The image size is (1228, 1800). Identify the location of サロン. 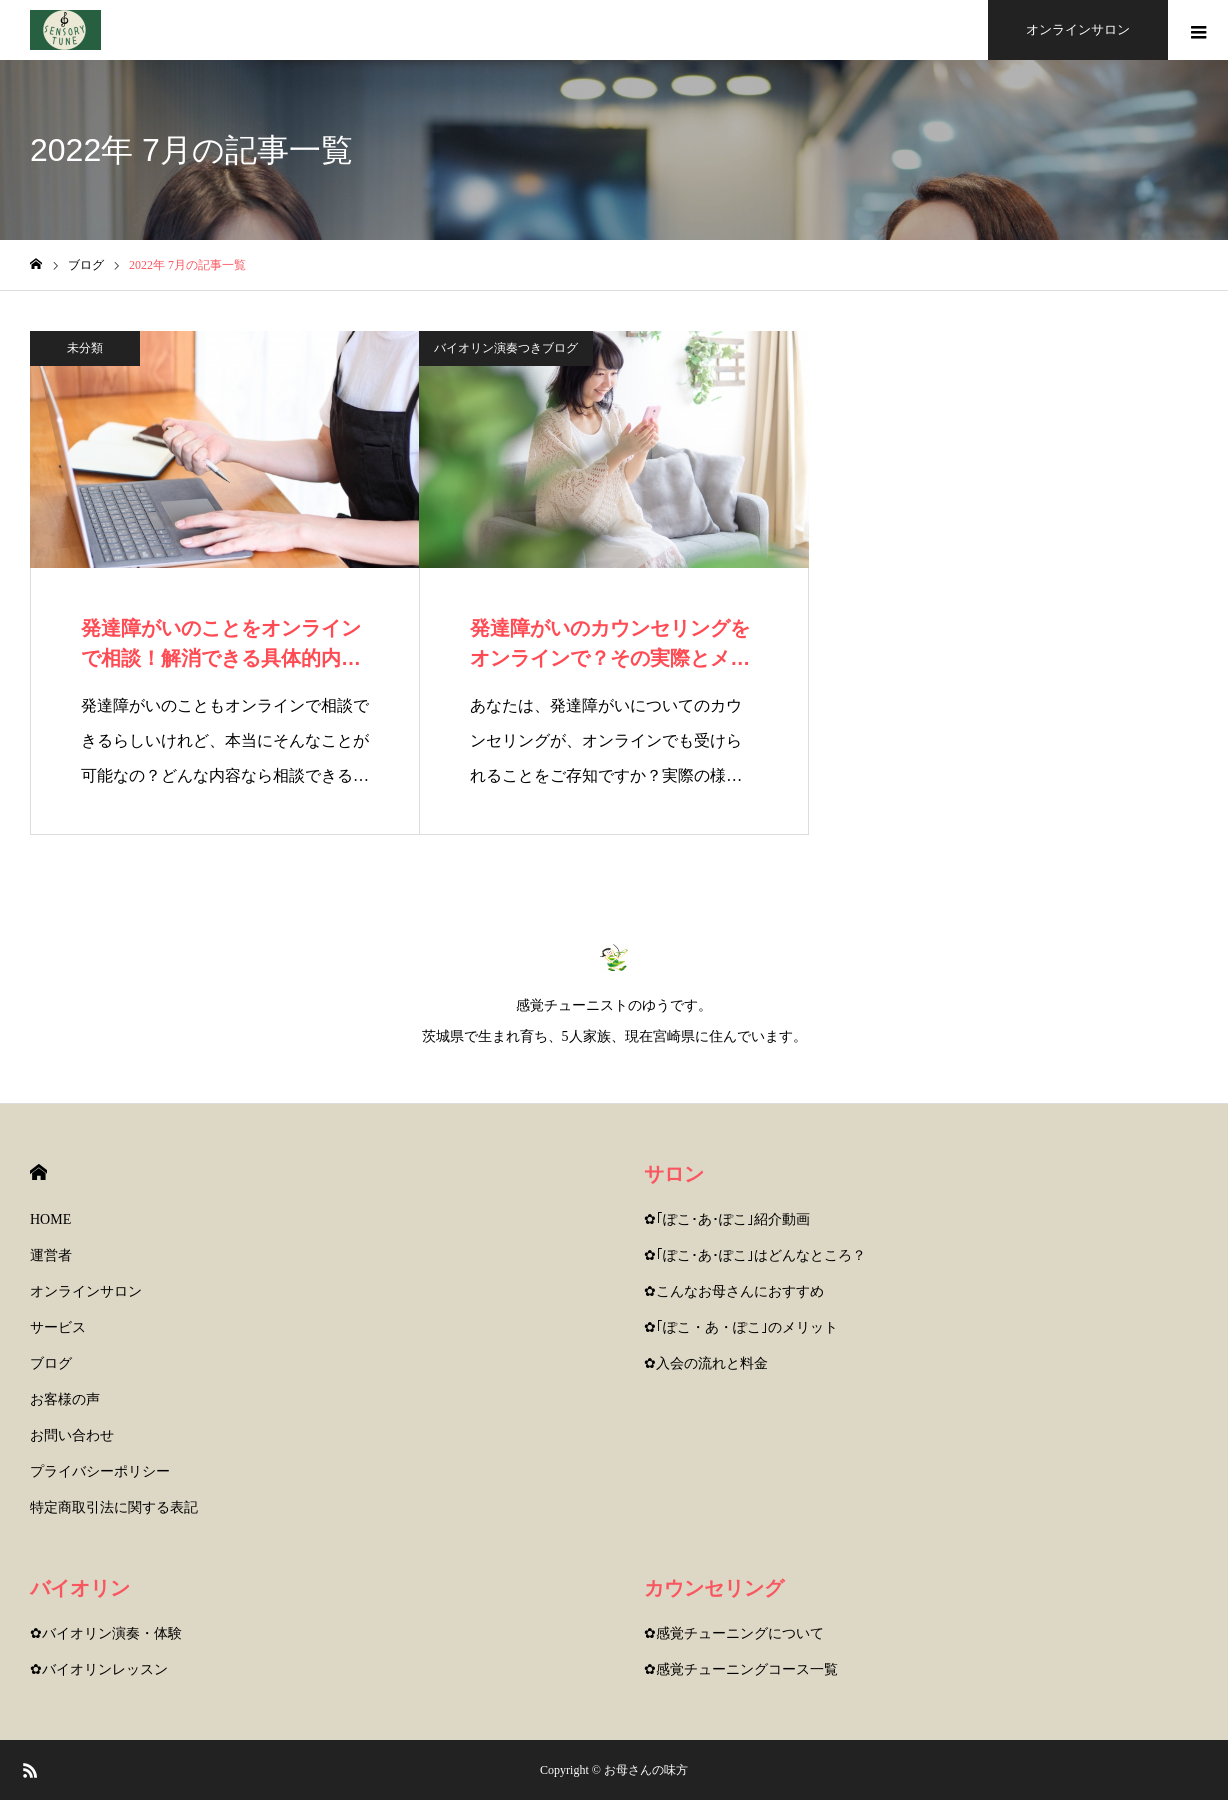
(674, 1174).